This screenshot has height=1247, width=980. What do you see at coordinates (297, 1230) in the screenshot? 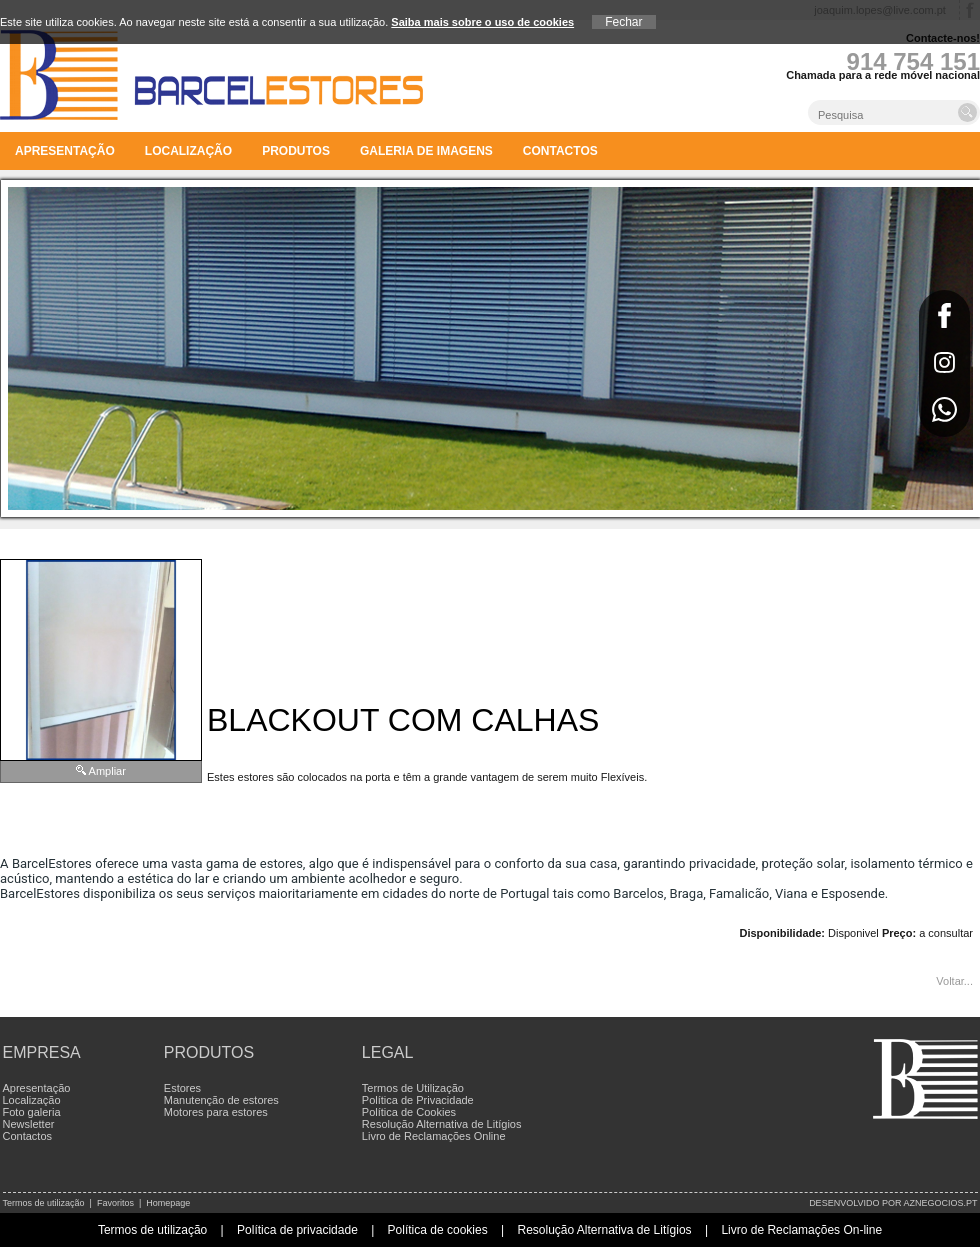
I see `Política de privacidade` at bounding box center [297, 1230].